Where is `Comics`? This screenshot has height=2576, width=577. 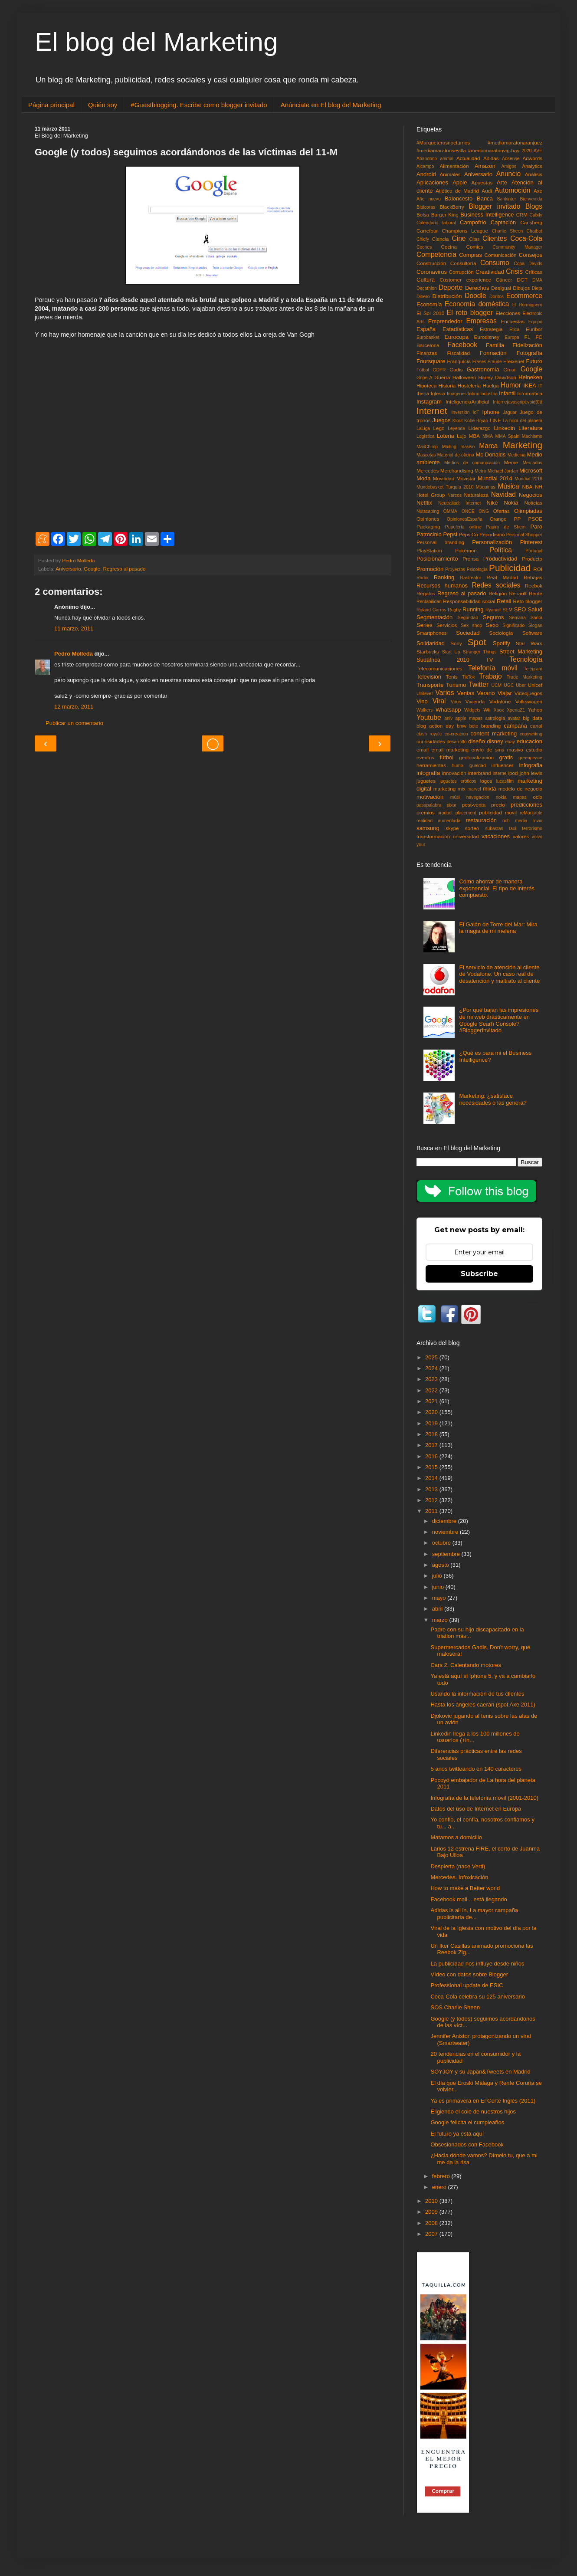 Comics is located at coordinates (474, 246).